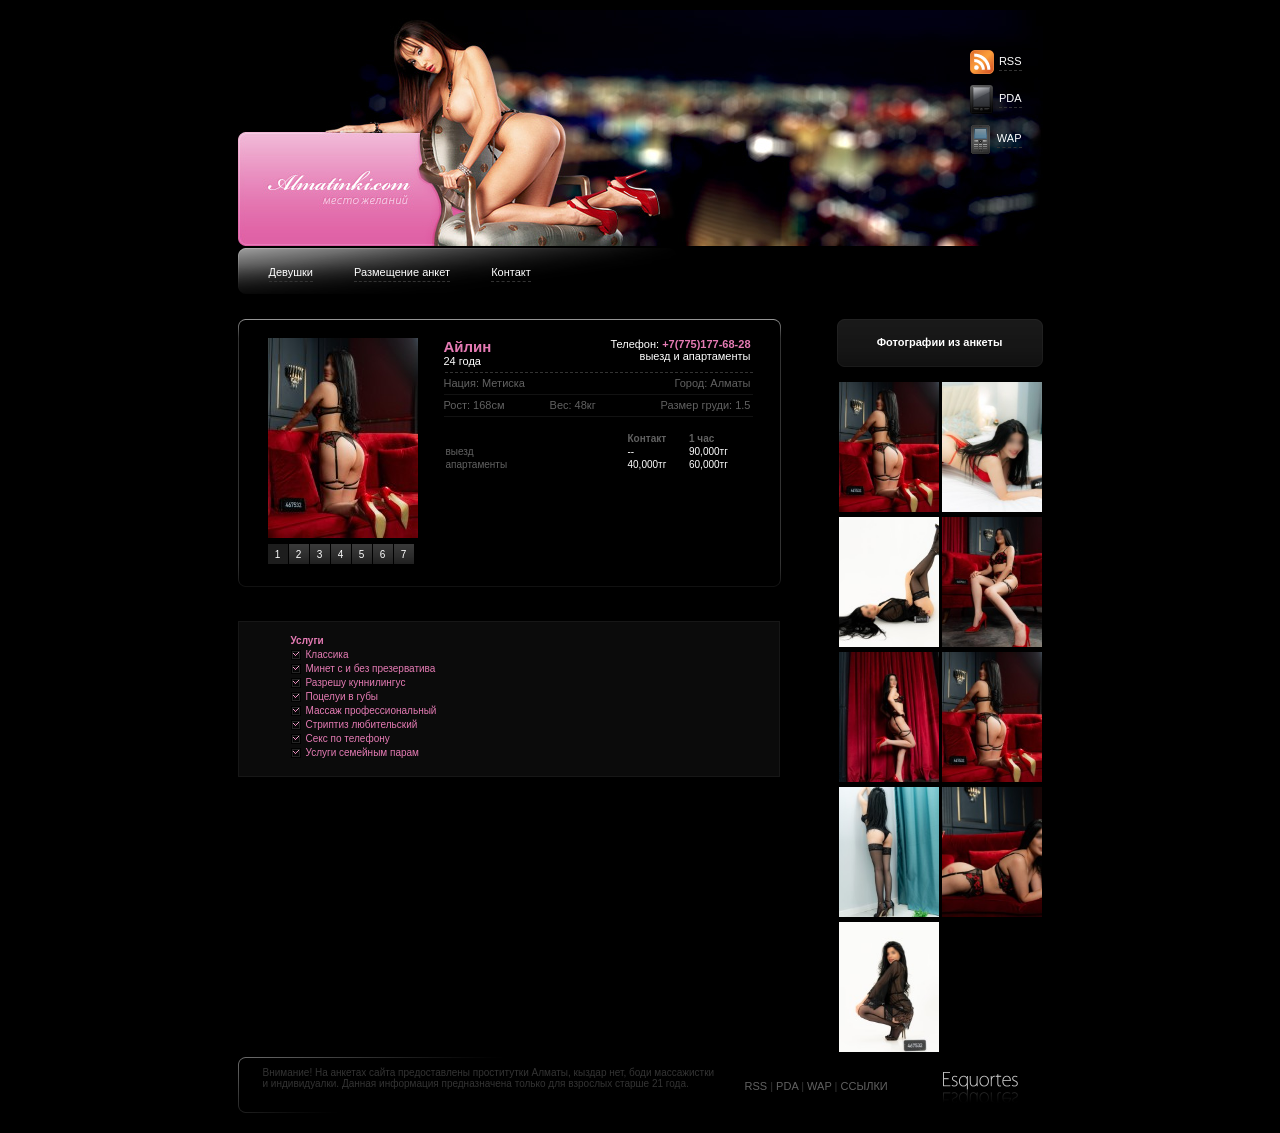  What do you see at coordinates (371, 710) in the screenshot?
I see `Массаж профессиональный` at bounding box center [371, 710].